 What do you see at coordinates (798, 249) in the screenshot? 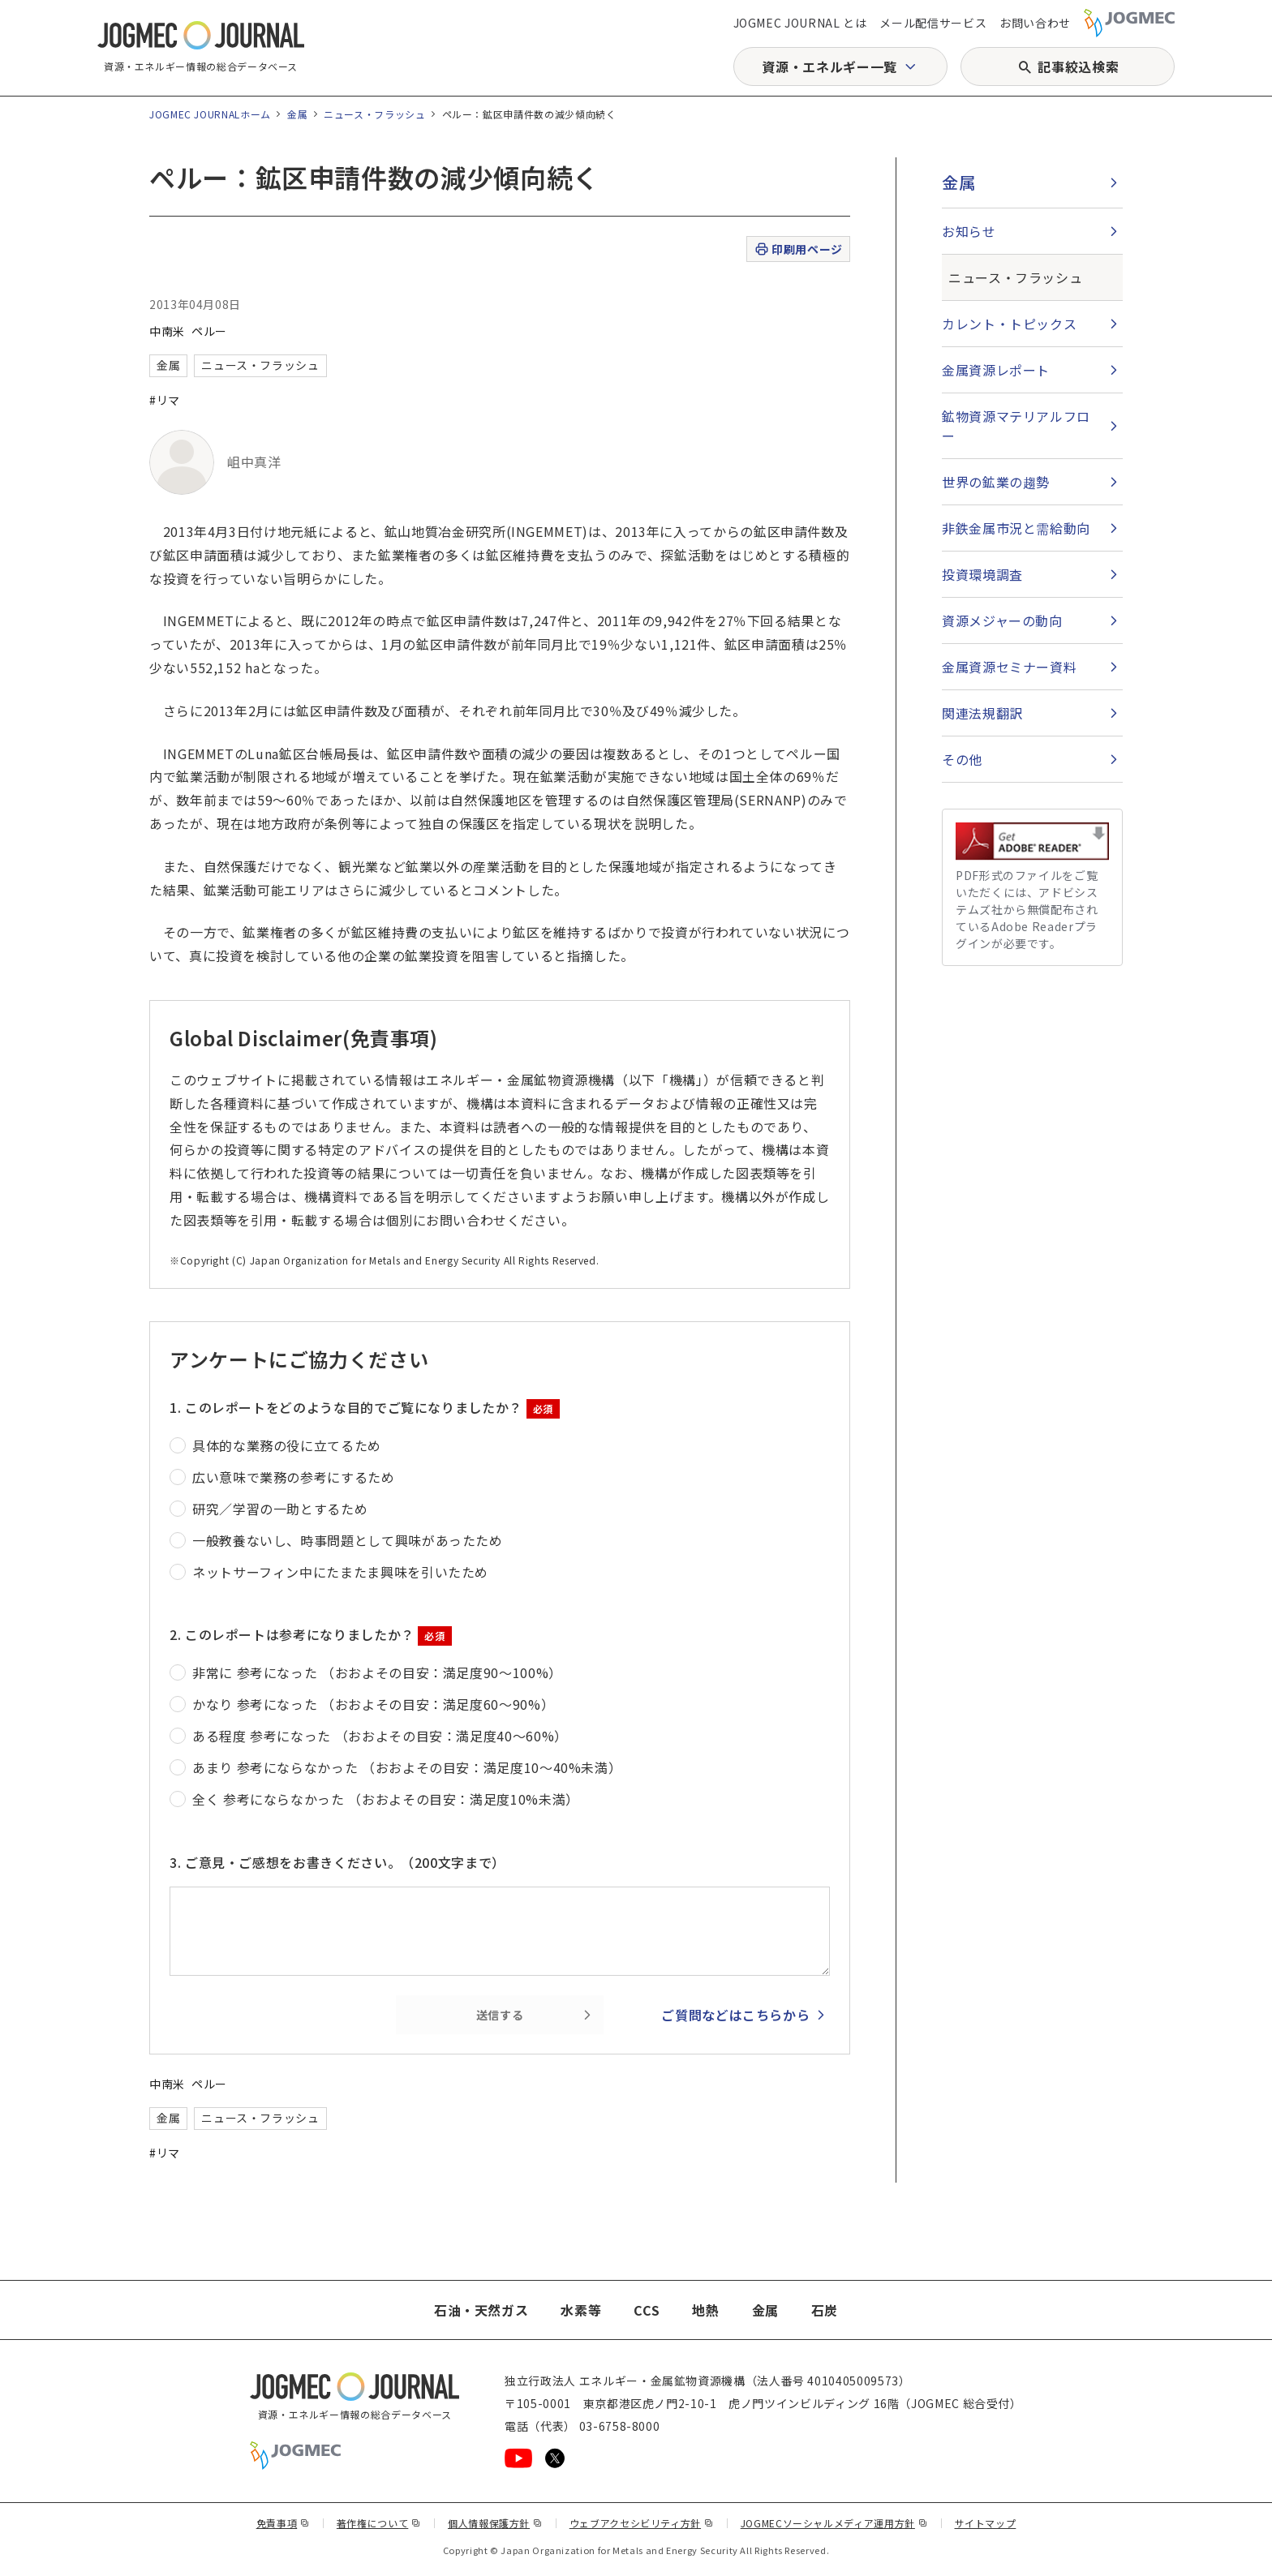
I see `印刷用ページ` at bounding box center [798, 249].